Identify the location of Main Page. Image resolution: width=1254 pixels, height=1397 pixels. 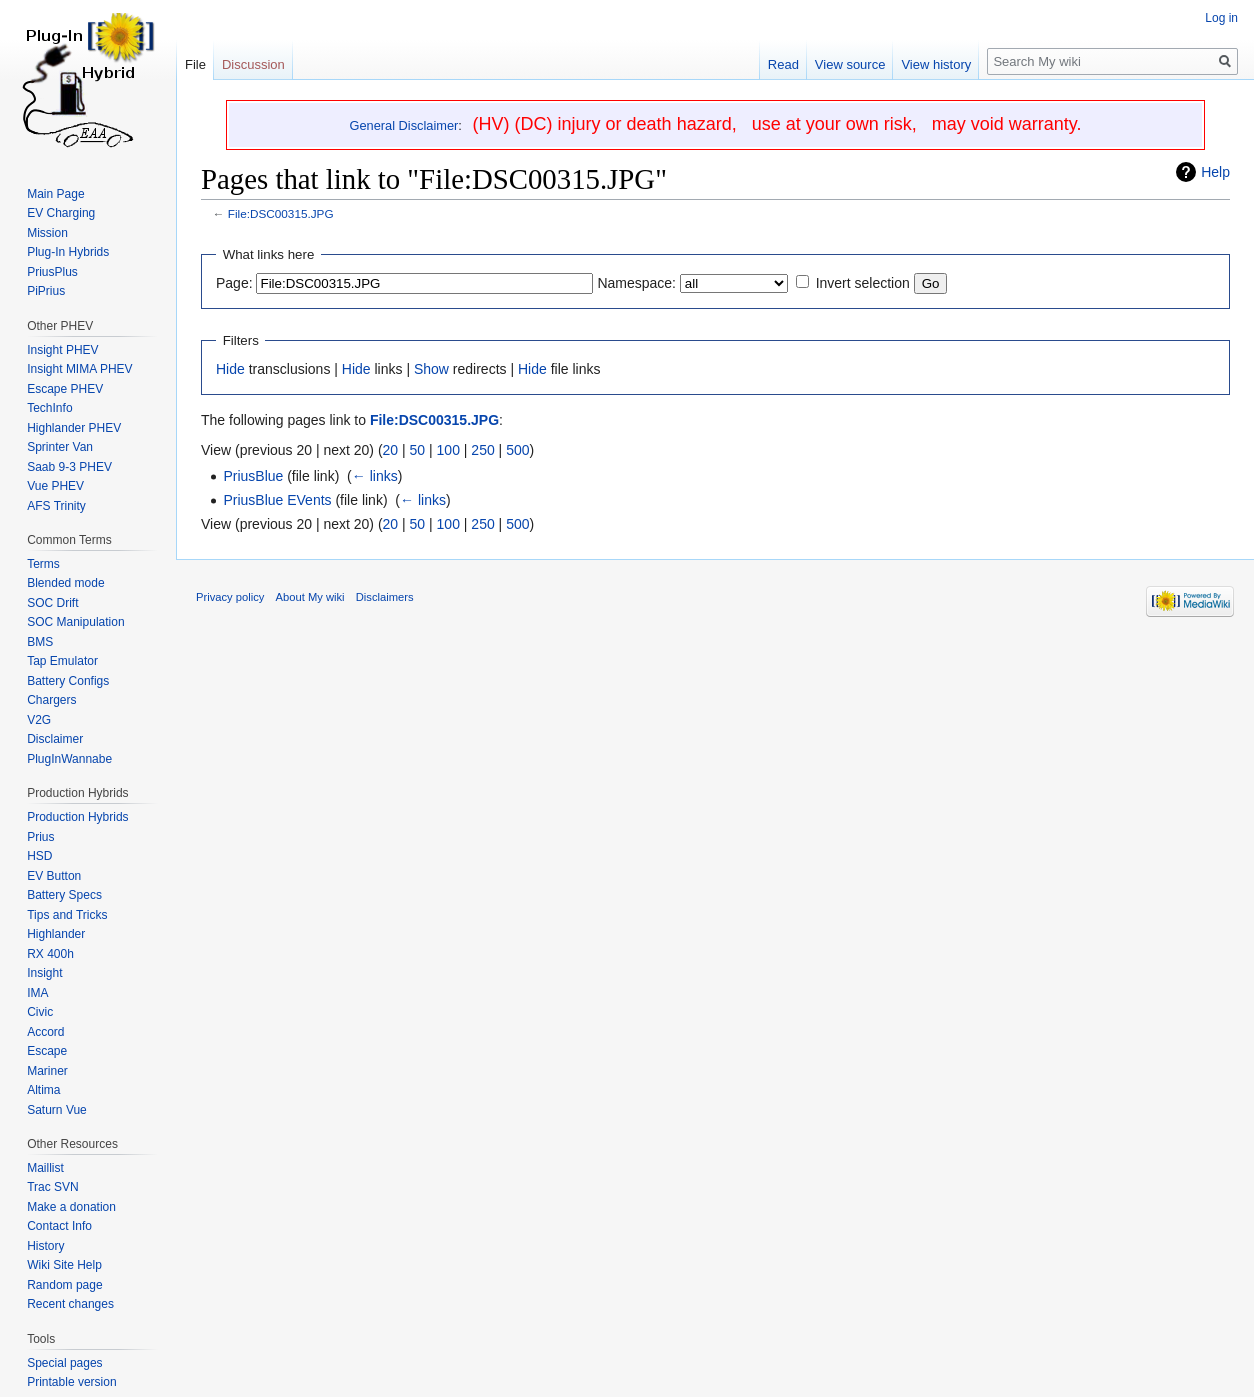
(55, 194).